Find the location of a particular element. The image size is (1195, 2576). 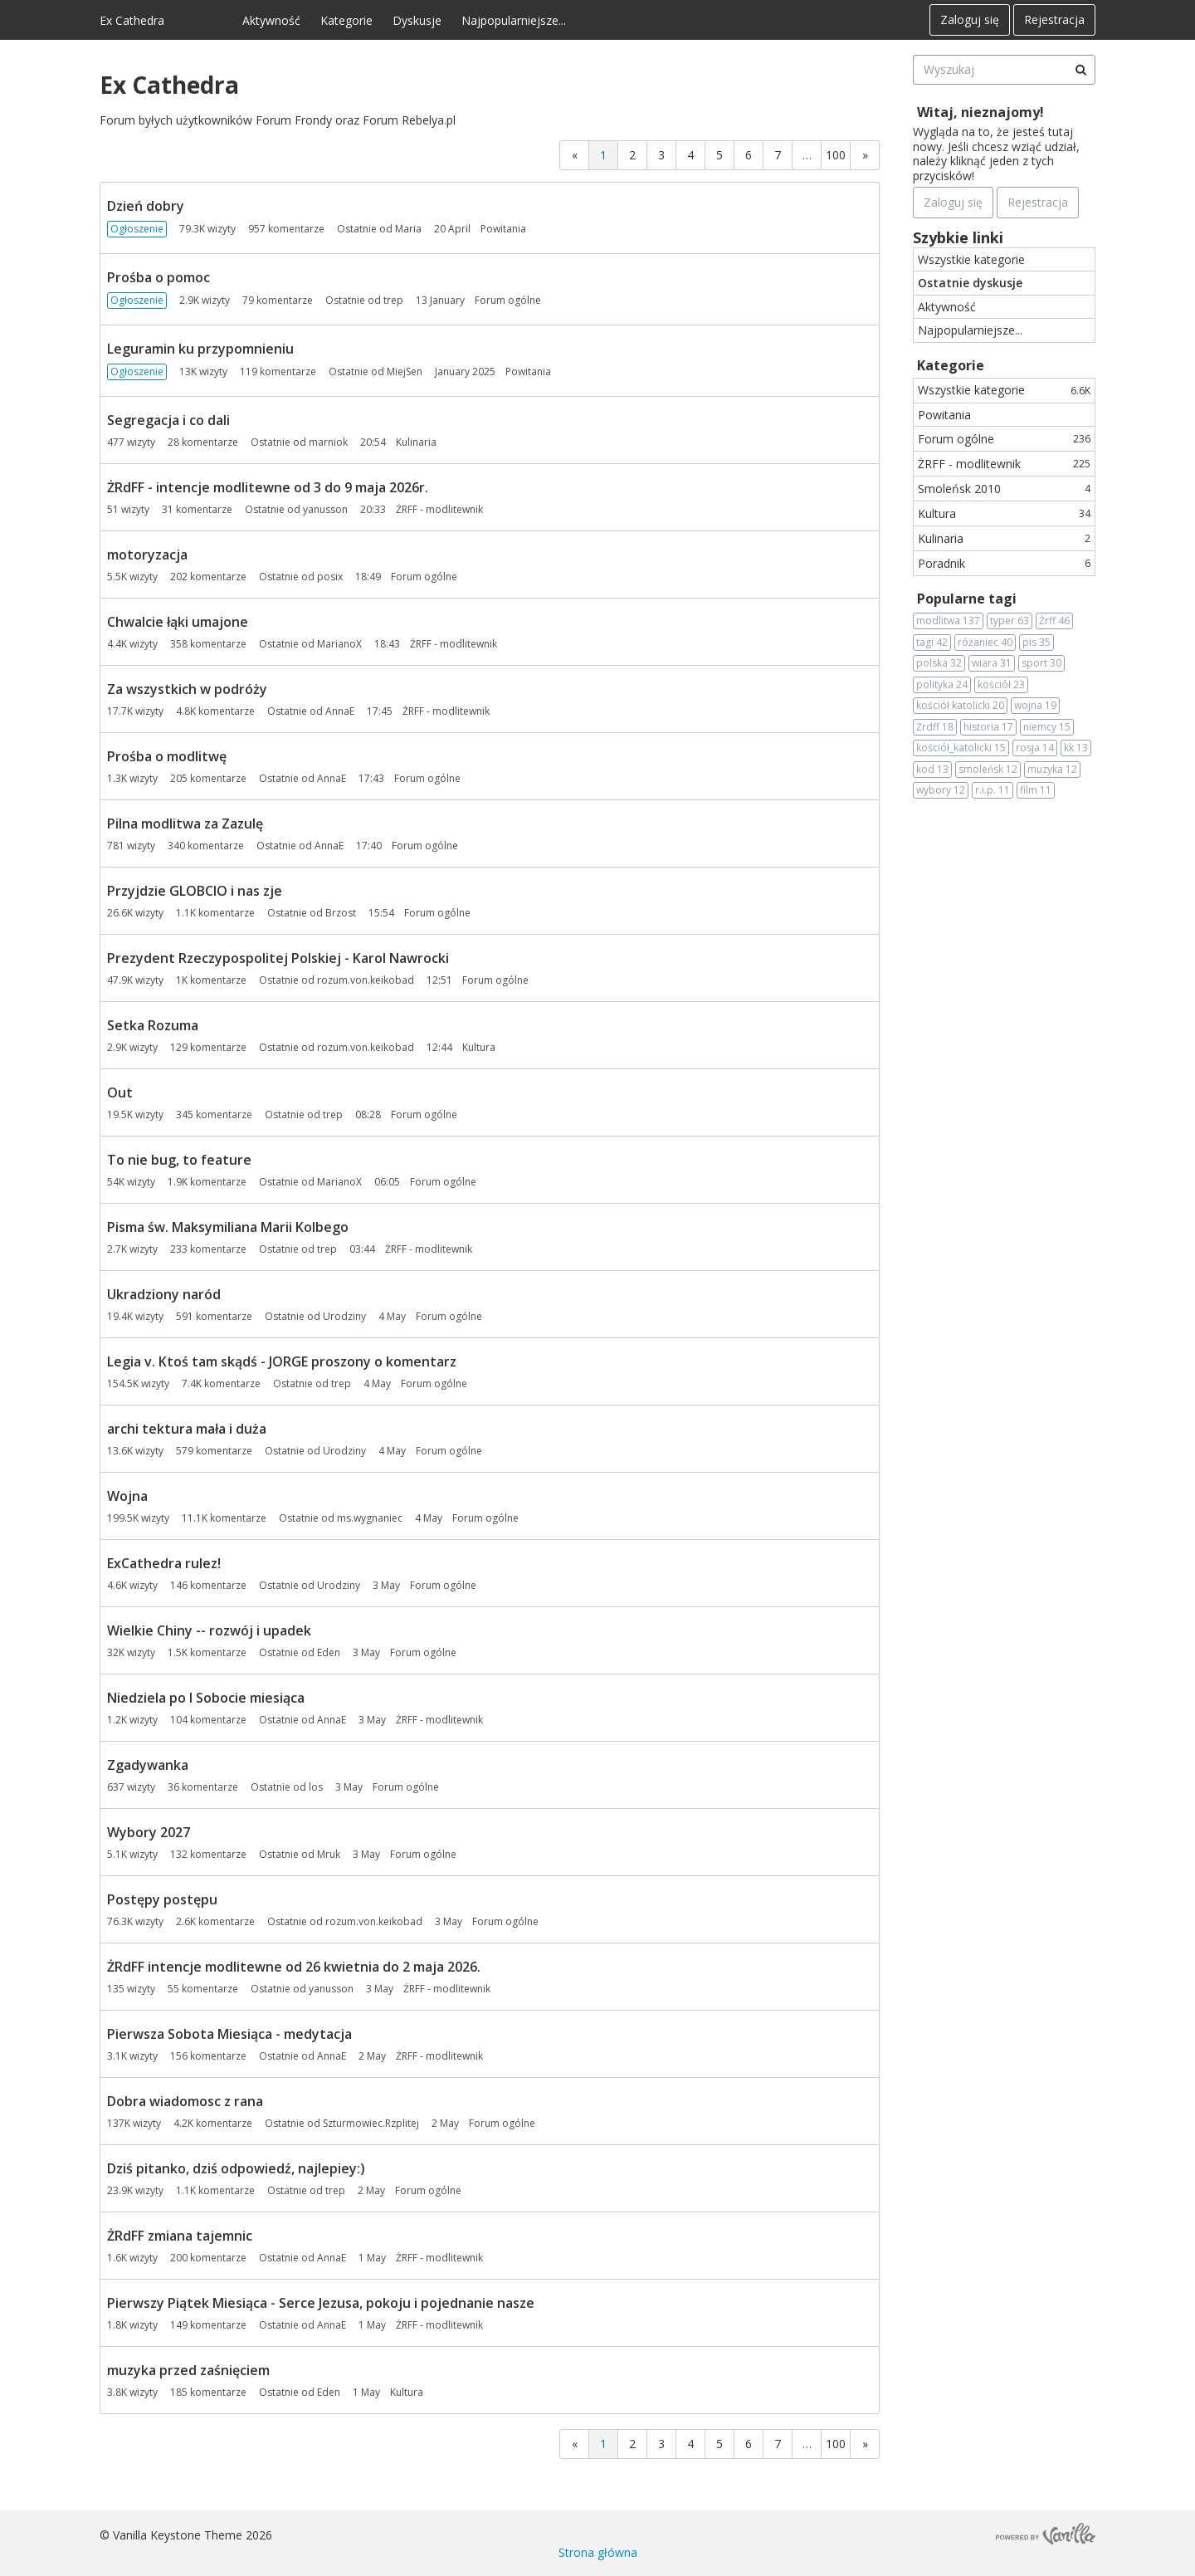

posix is located at coordinates (330, 576).